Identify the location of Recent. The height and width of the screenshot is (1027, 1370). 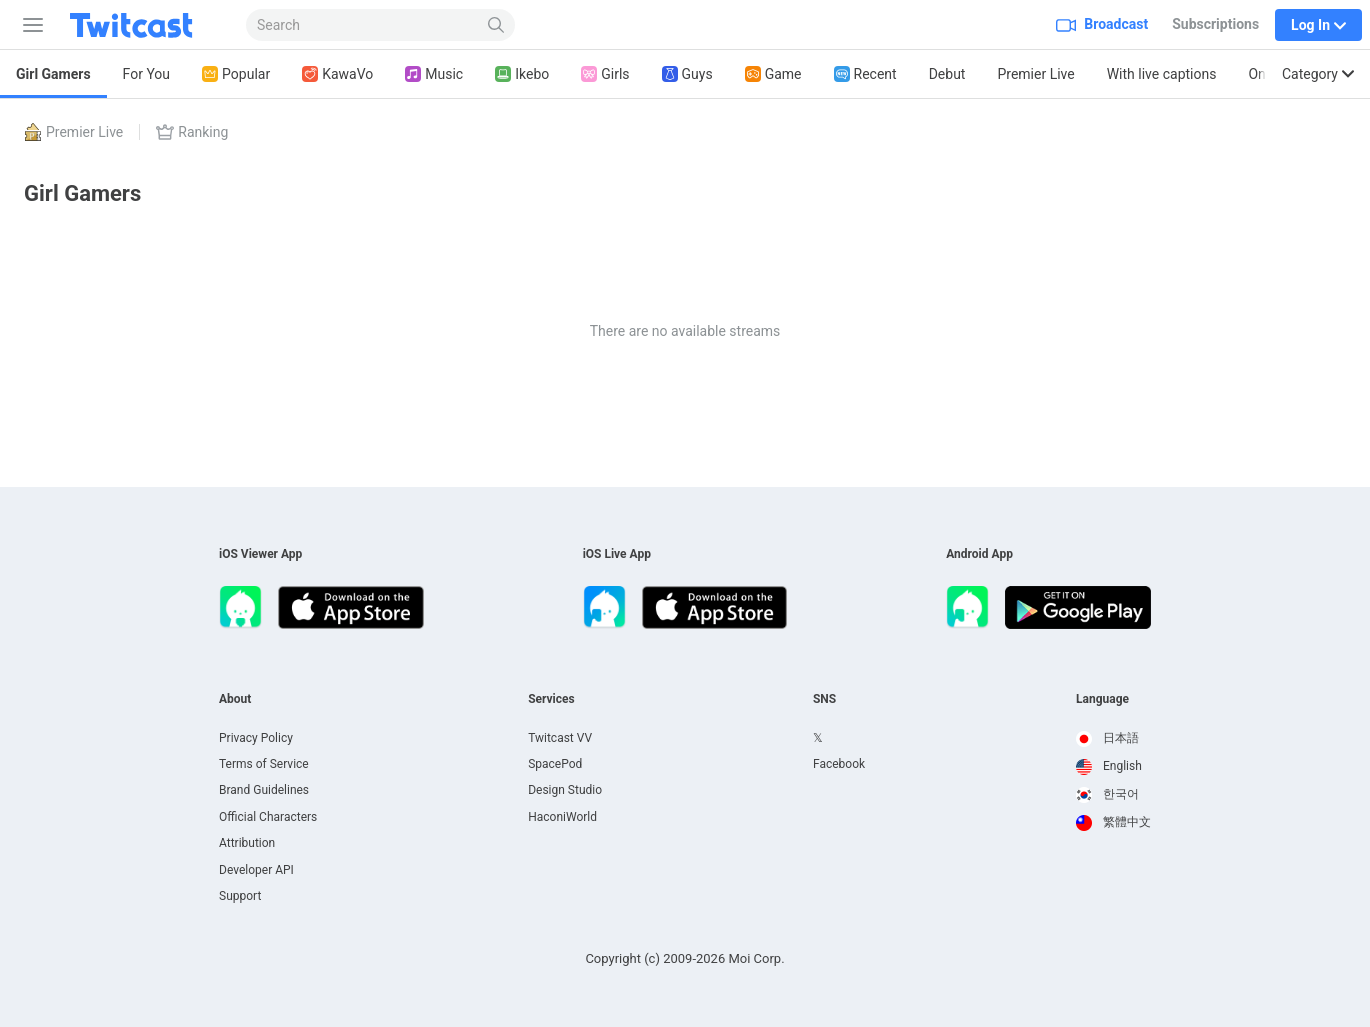
(865, 74).